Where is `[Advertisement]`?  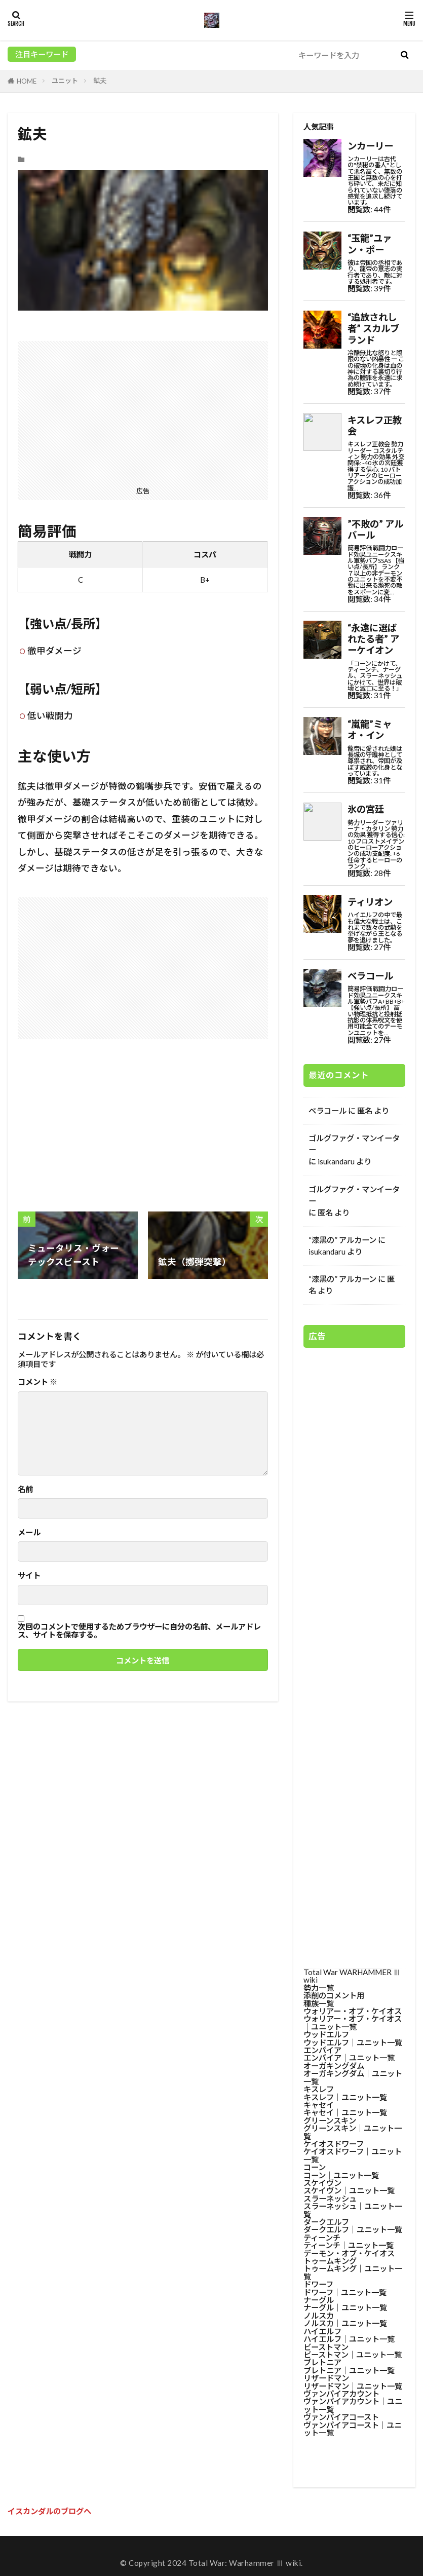 [Advertisement] is located at coordinates (143, 412).